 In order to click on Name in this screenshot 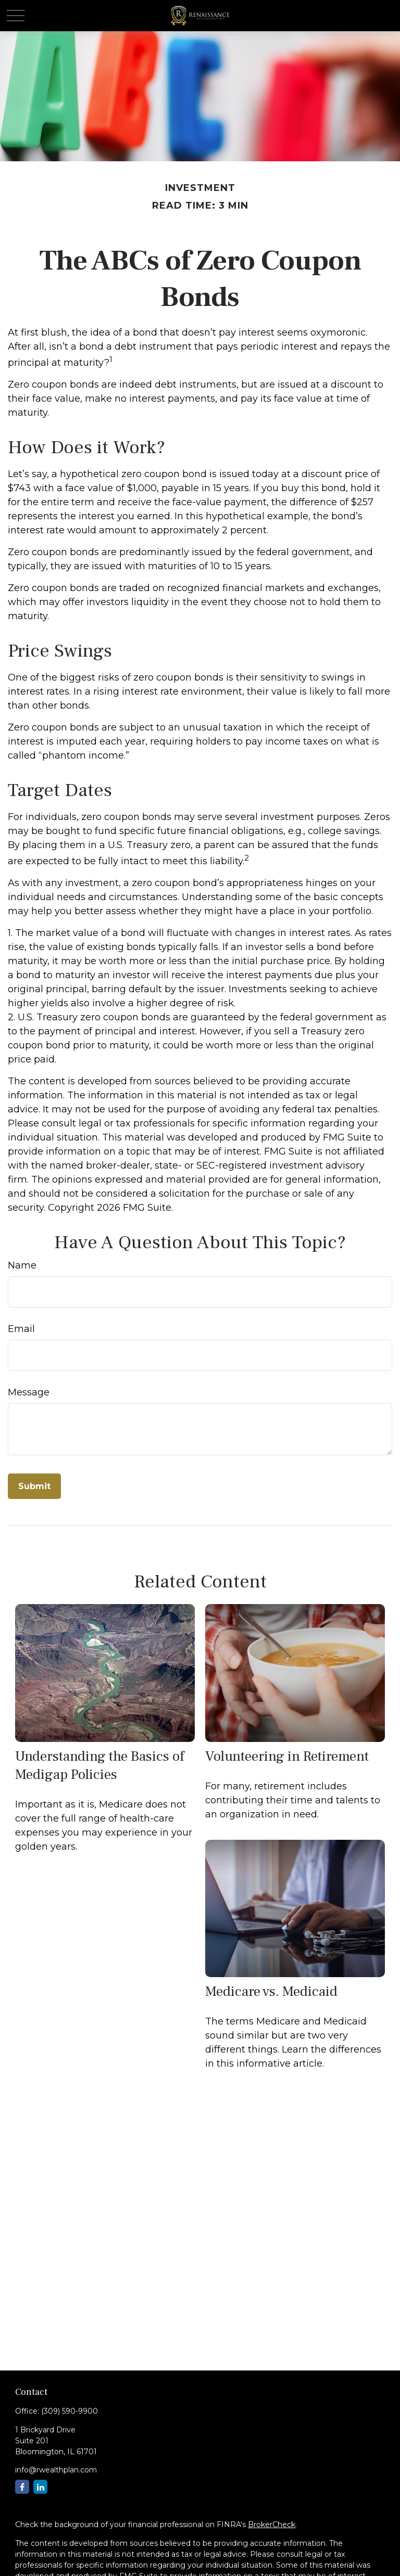, I will do `click(22, 1265)`.